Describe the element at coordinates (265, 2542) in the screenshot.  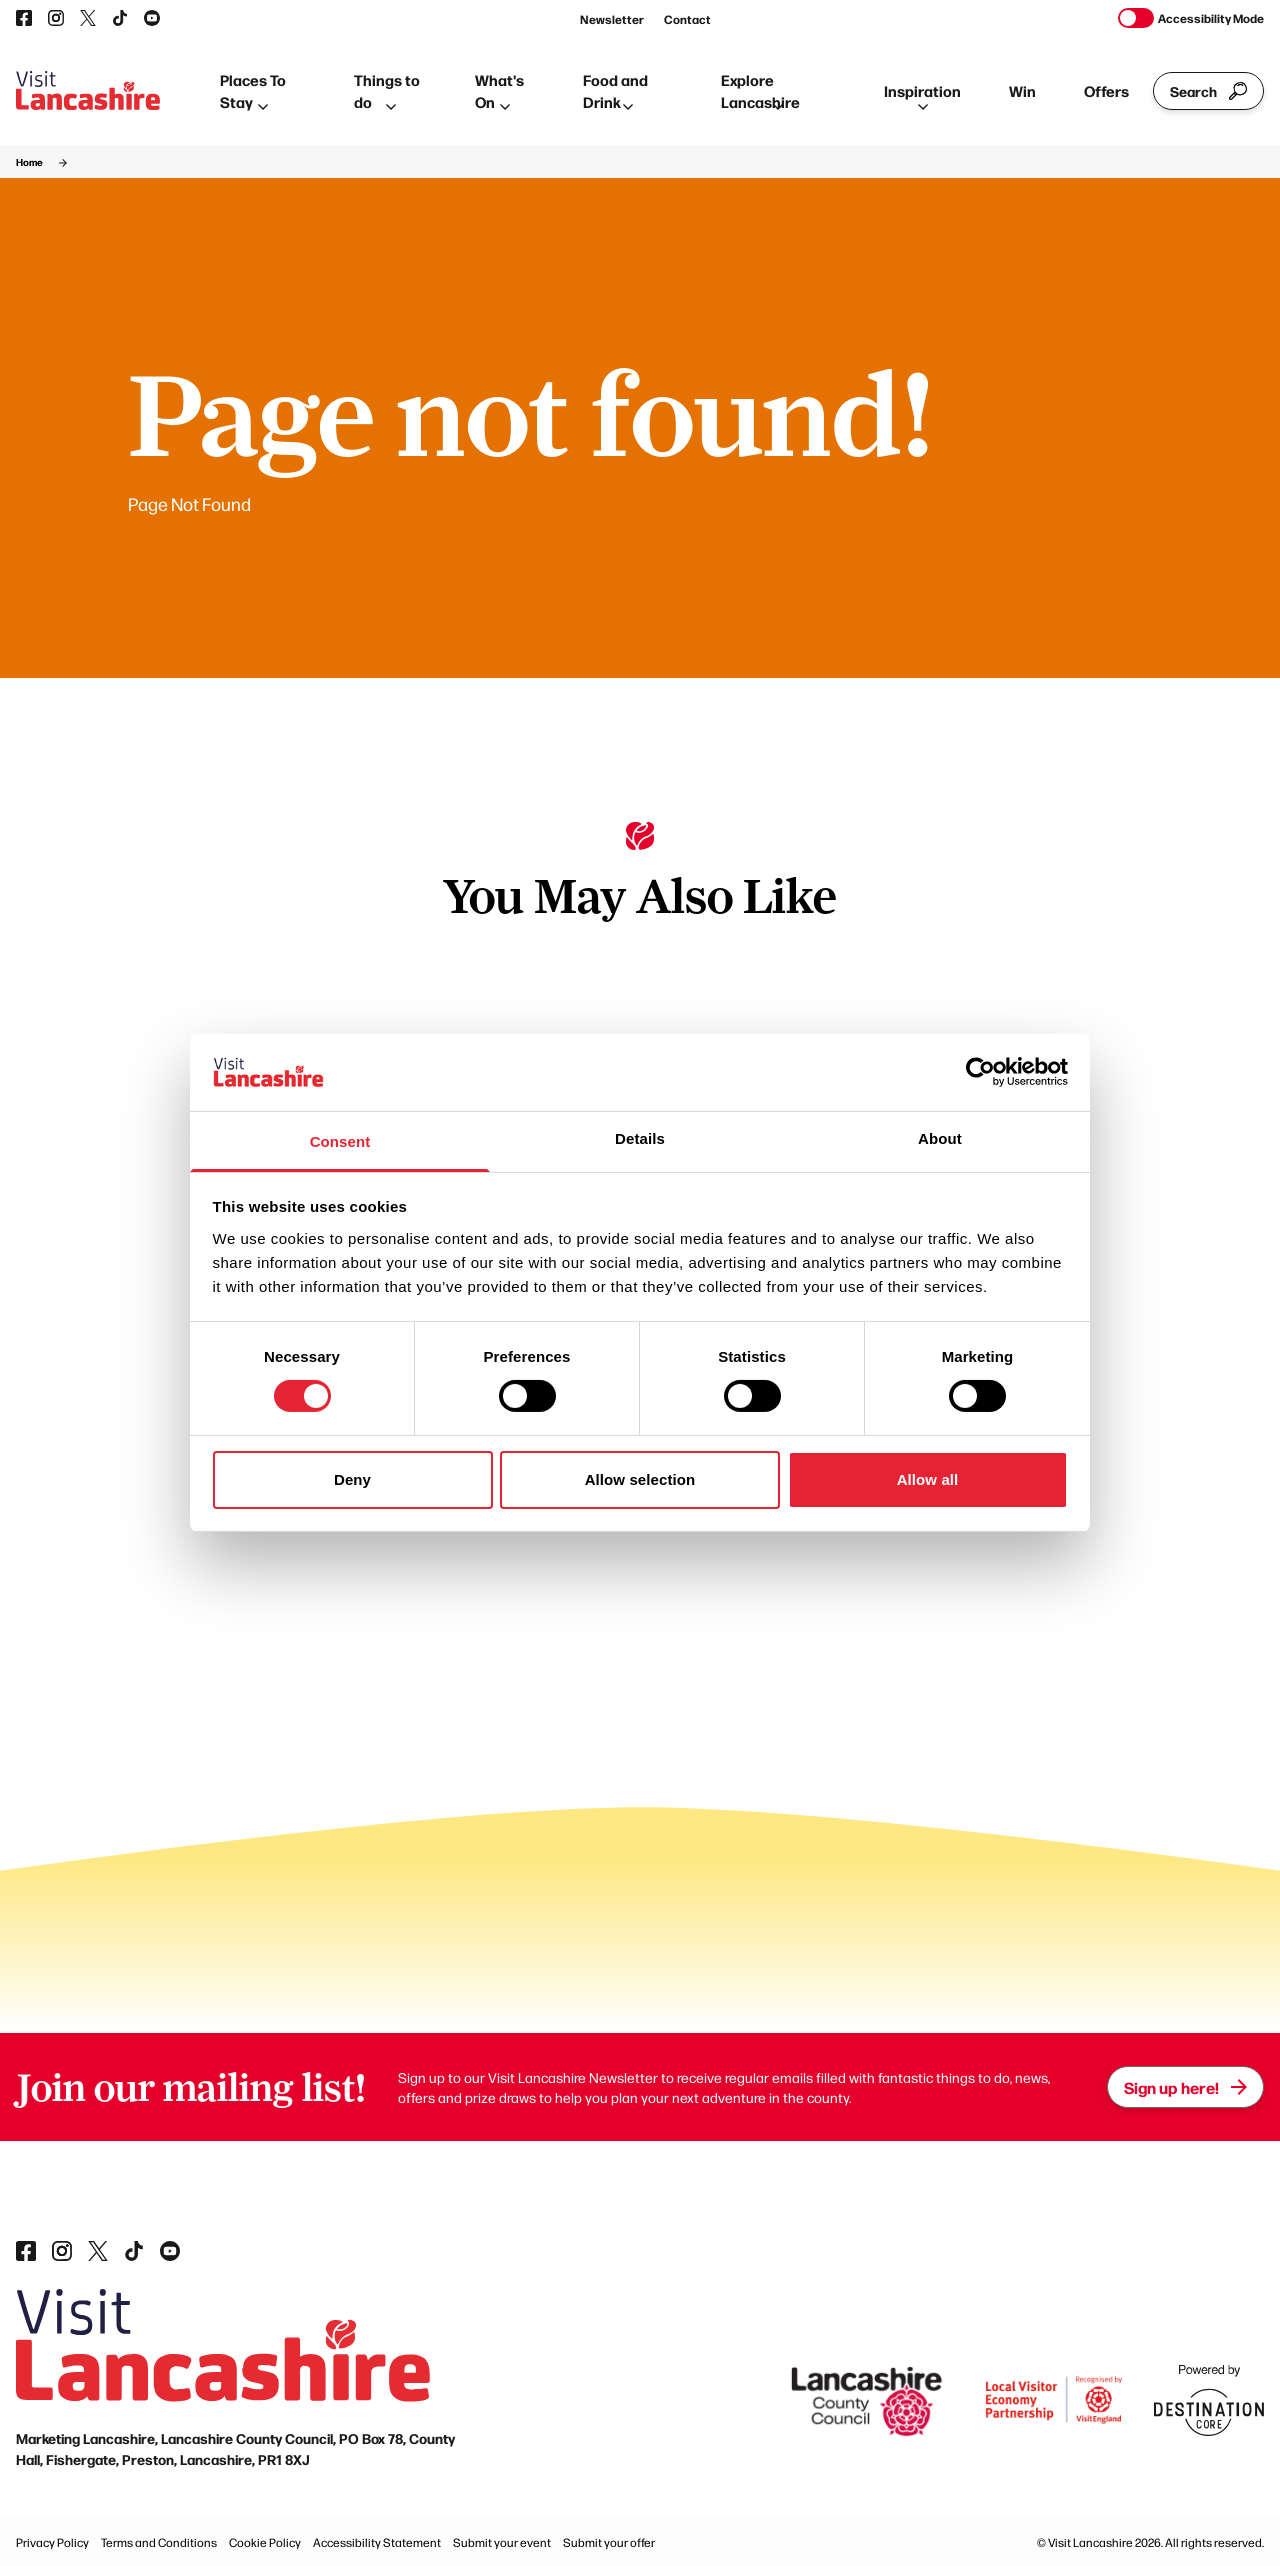
I see `Cookie Policy` at that location.